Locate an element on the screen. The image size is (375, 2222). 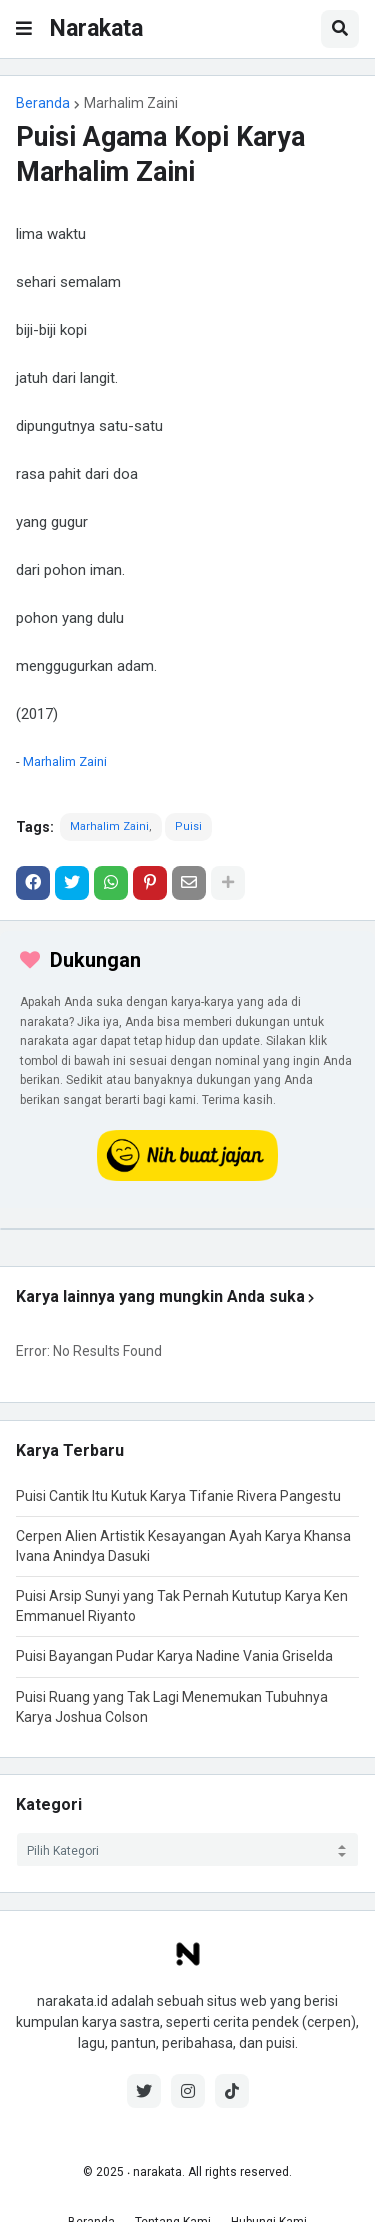
Beranda is located at coordinates (43, 103).